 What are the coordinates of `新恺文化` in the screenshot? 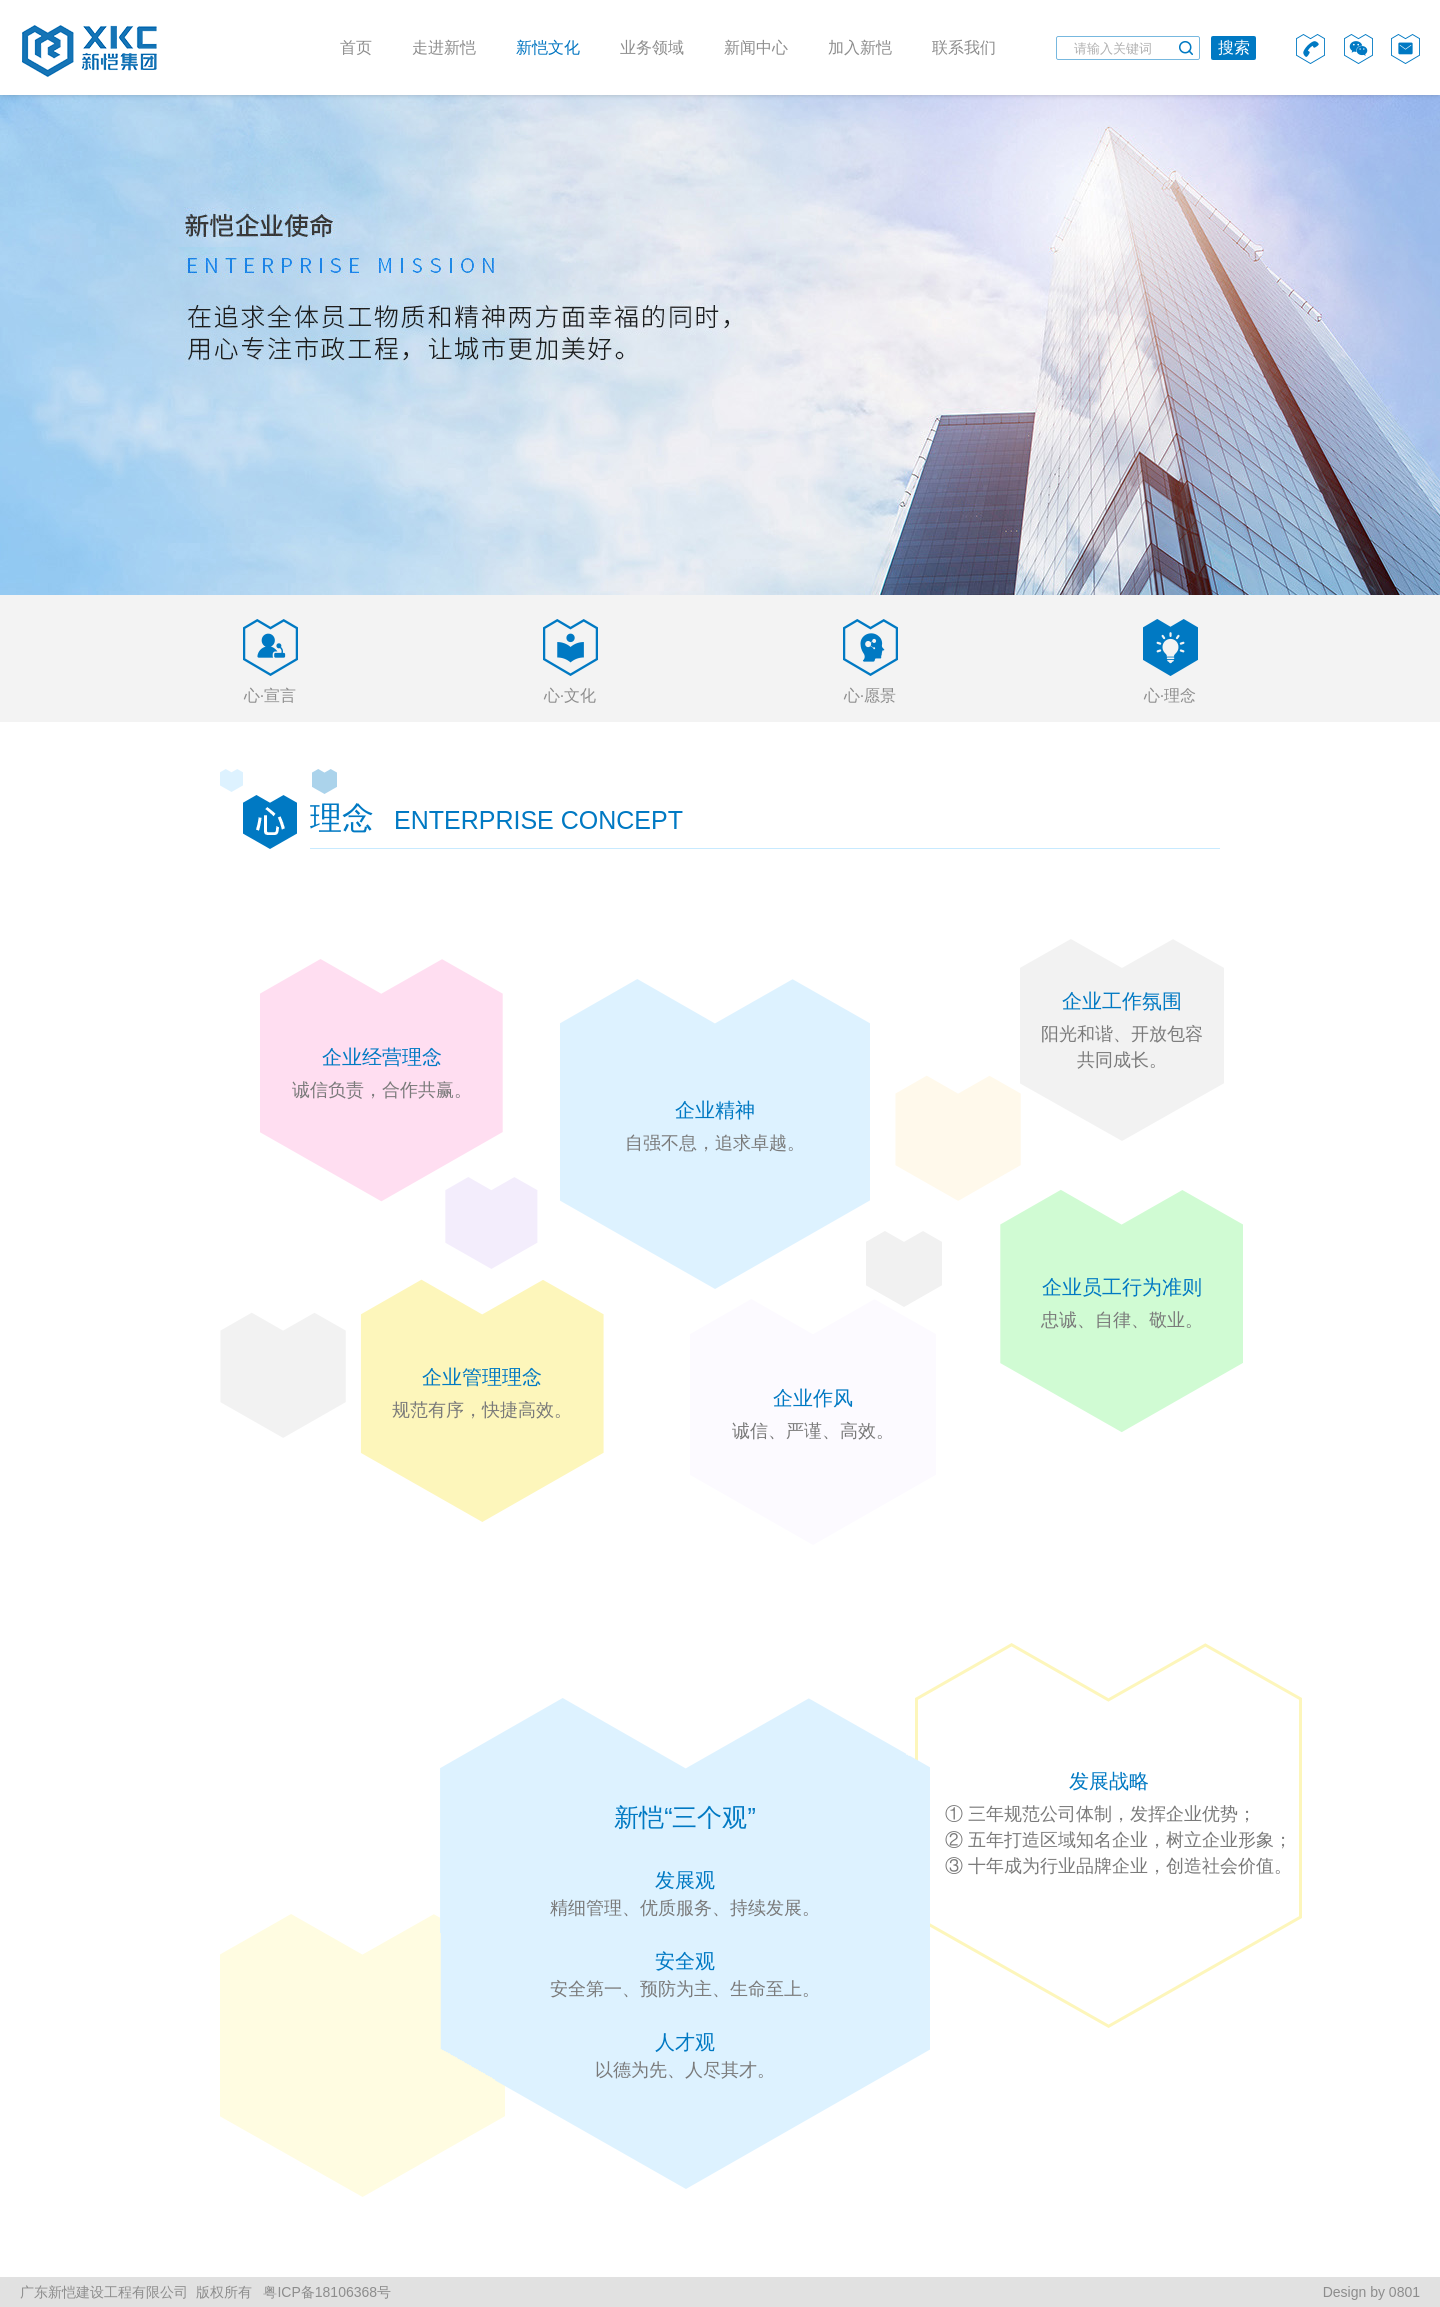 It's located at (548, 47).